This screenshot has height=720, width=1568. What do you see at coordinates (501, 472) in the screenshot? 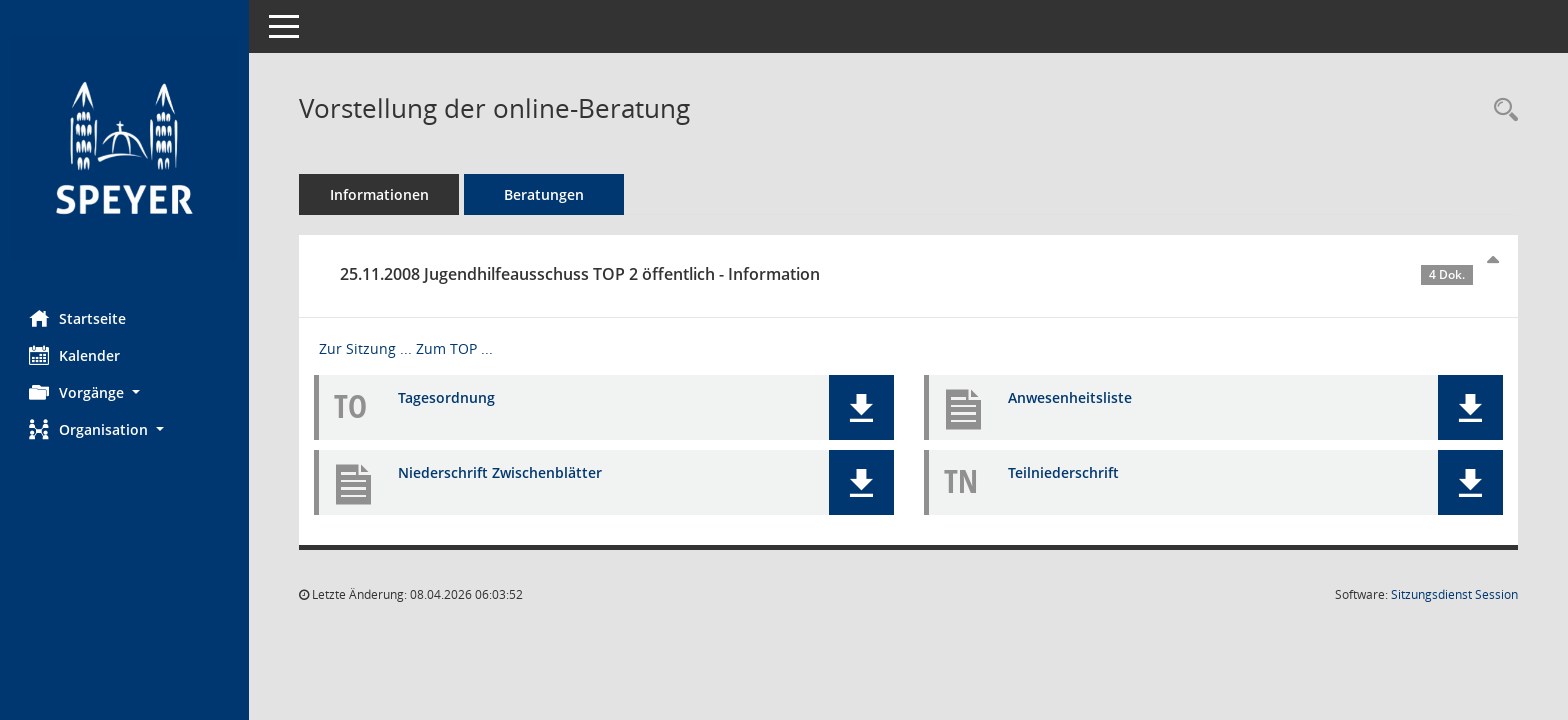
I see `Niederschrift Zwischenblätter [Dokument Download Dateityp: pdf]` at bounding box center [501, 472].